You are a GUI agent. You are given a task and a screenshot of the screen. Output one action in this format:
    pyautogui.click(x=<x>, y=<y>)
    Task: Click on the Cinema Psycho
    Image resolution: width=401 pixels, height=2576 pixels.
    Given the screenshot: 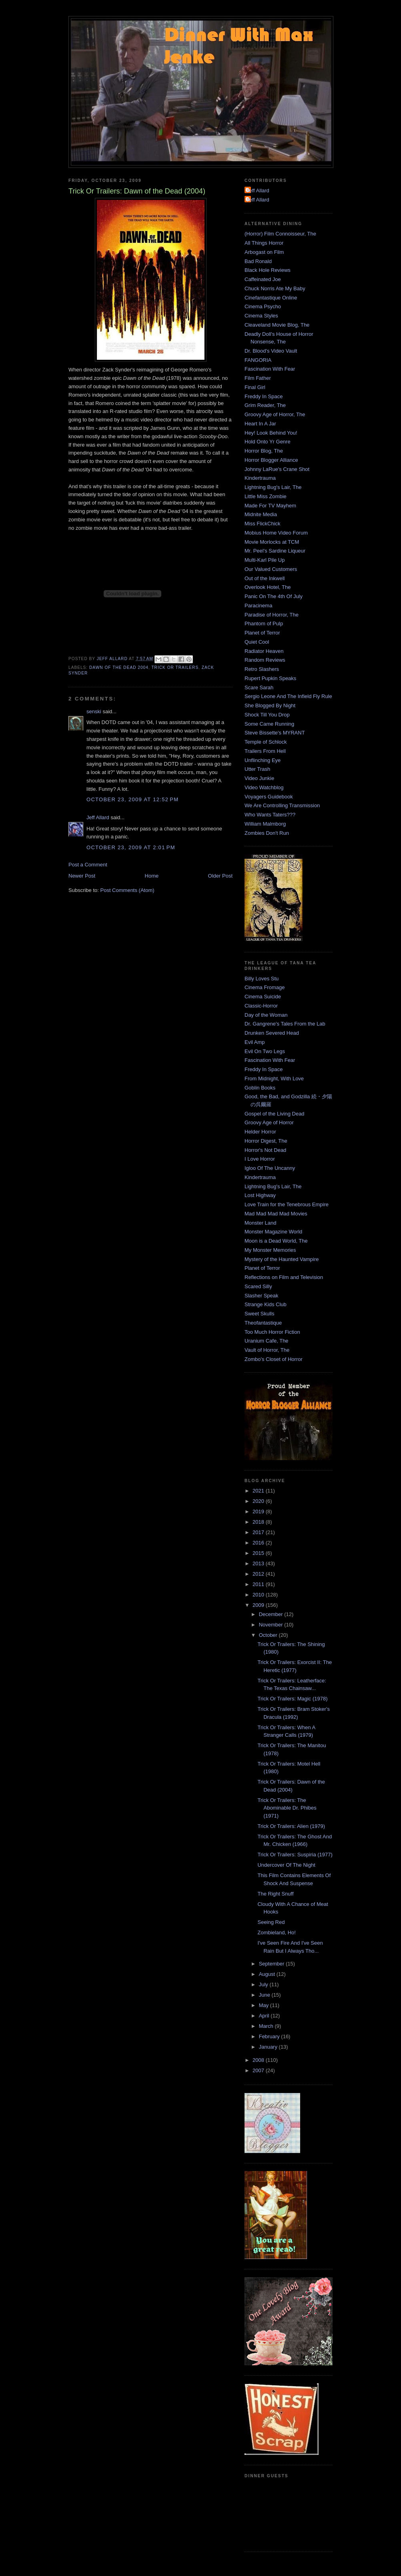 What is the action you would take?
    pyautogui.click(x=263, y=306)
    